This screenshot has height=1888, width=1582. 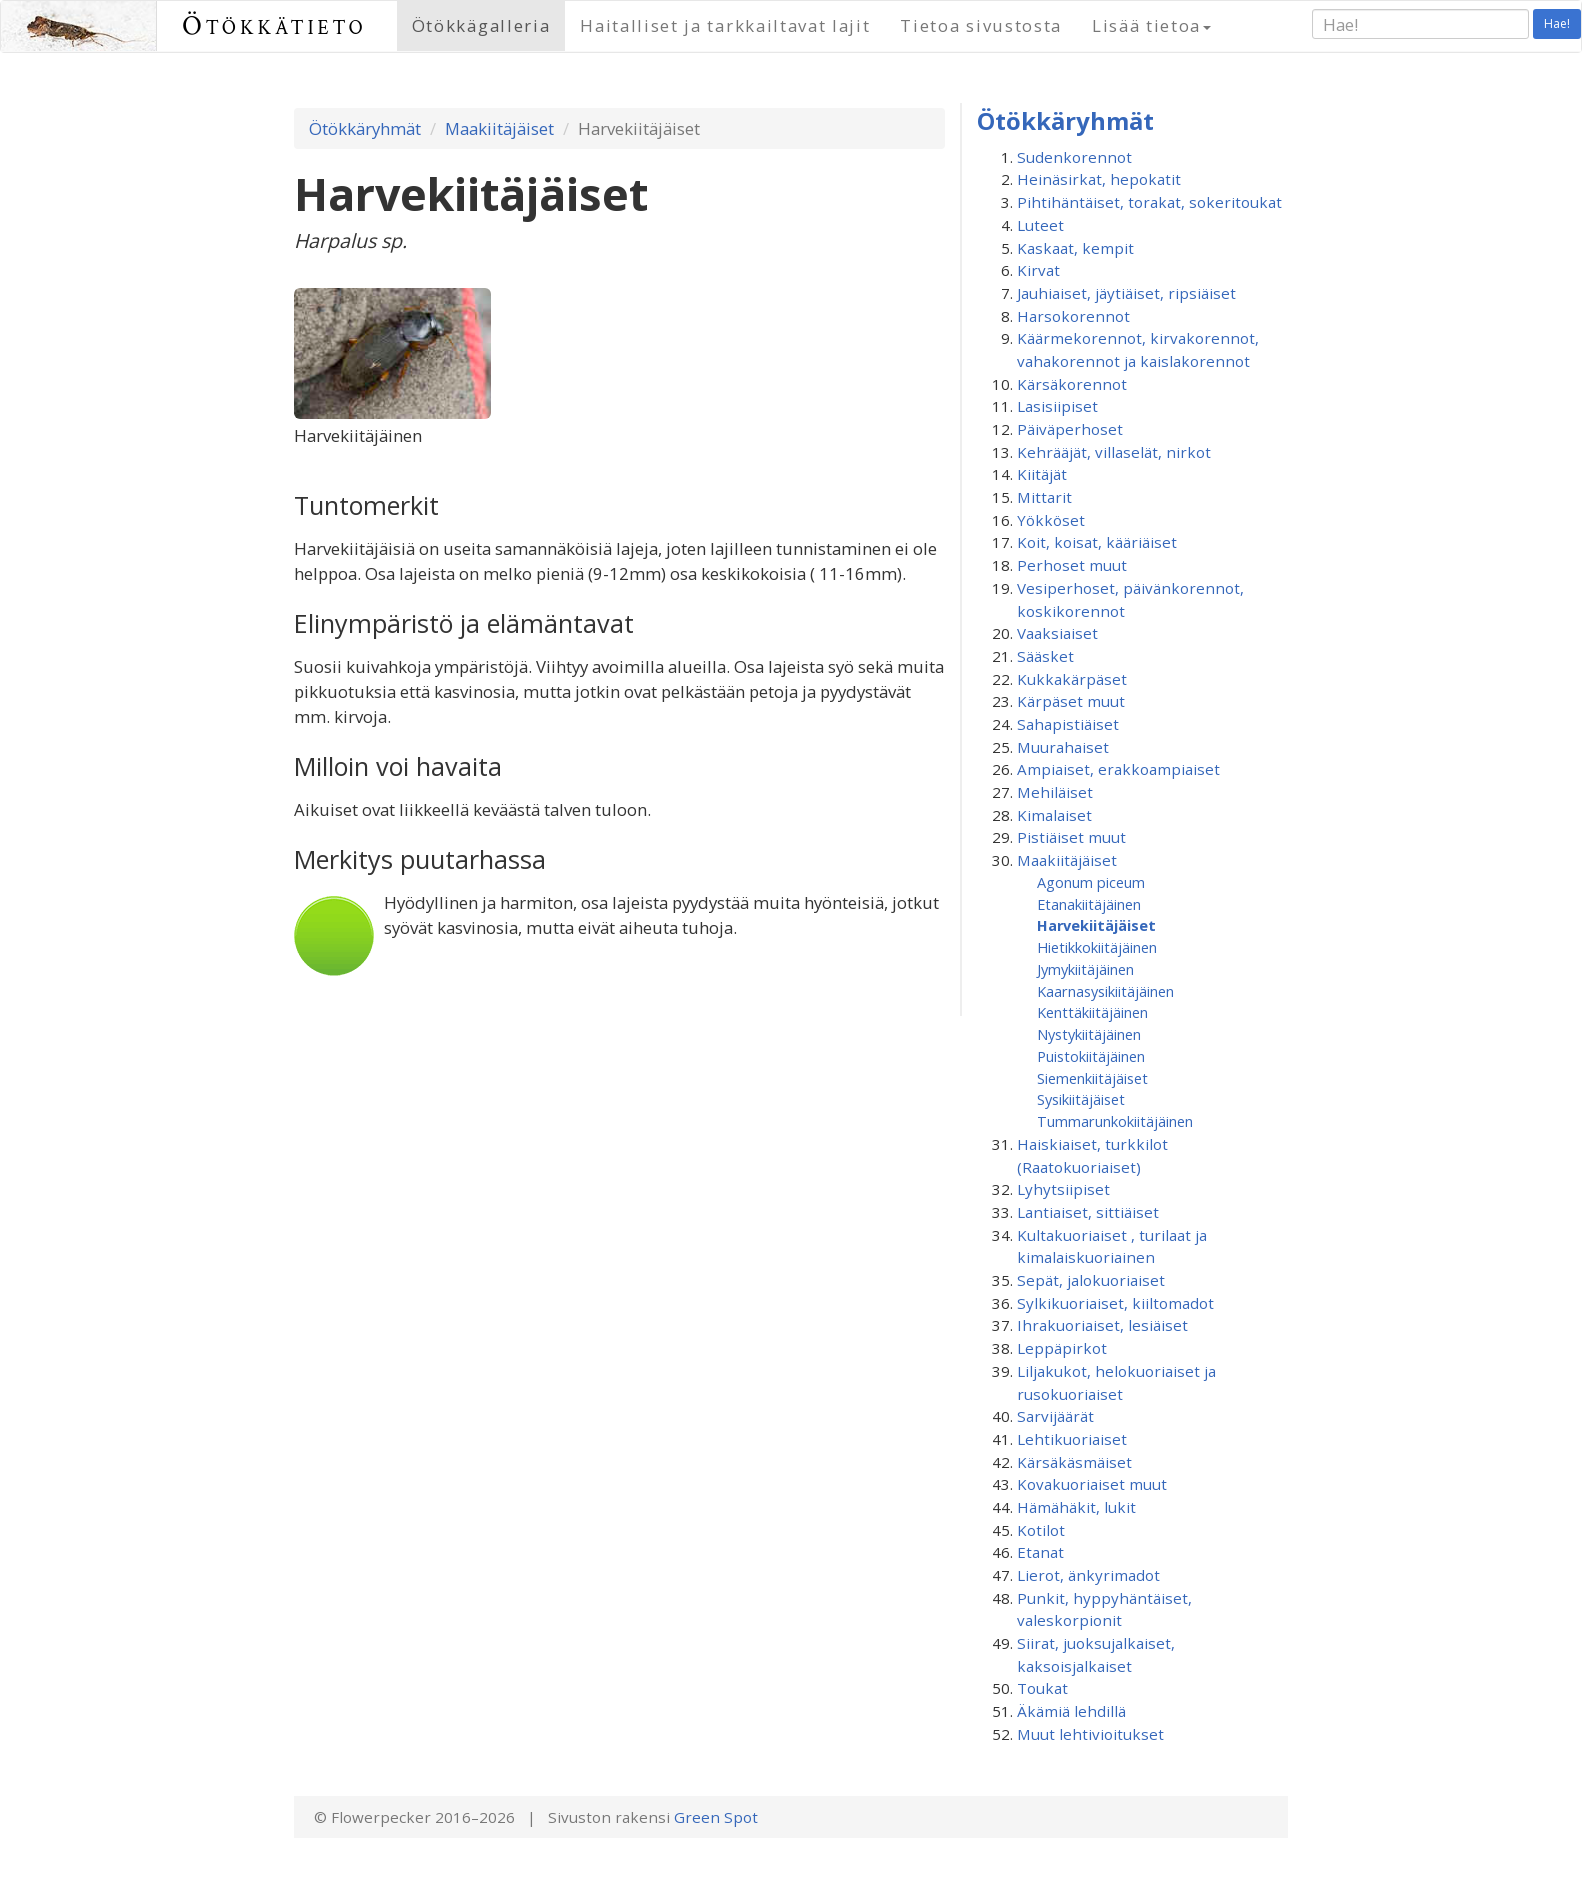 What do you see at coordinates (1091, 1056) in the screenshot?
I see `Puistokiitäjäinen` at bounding box center [1091, 1056].